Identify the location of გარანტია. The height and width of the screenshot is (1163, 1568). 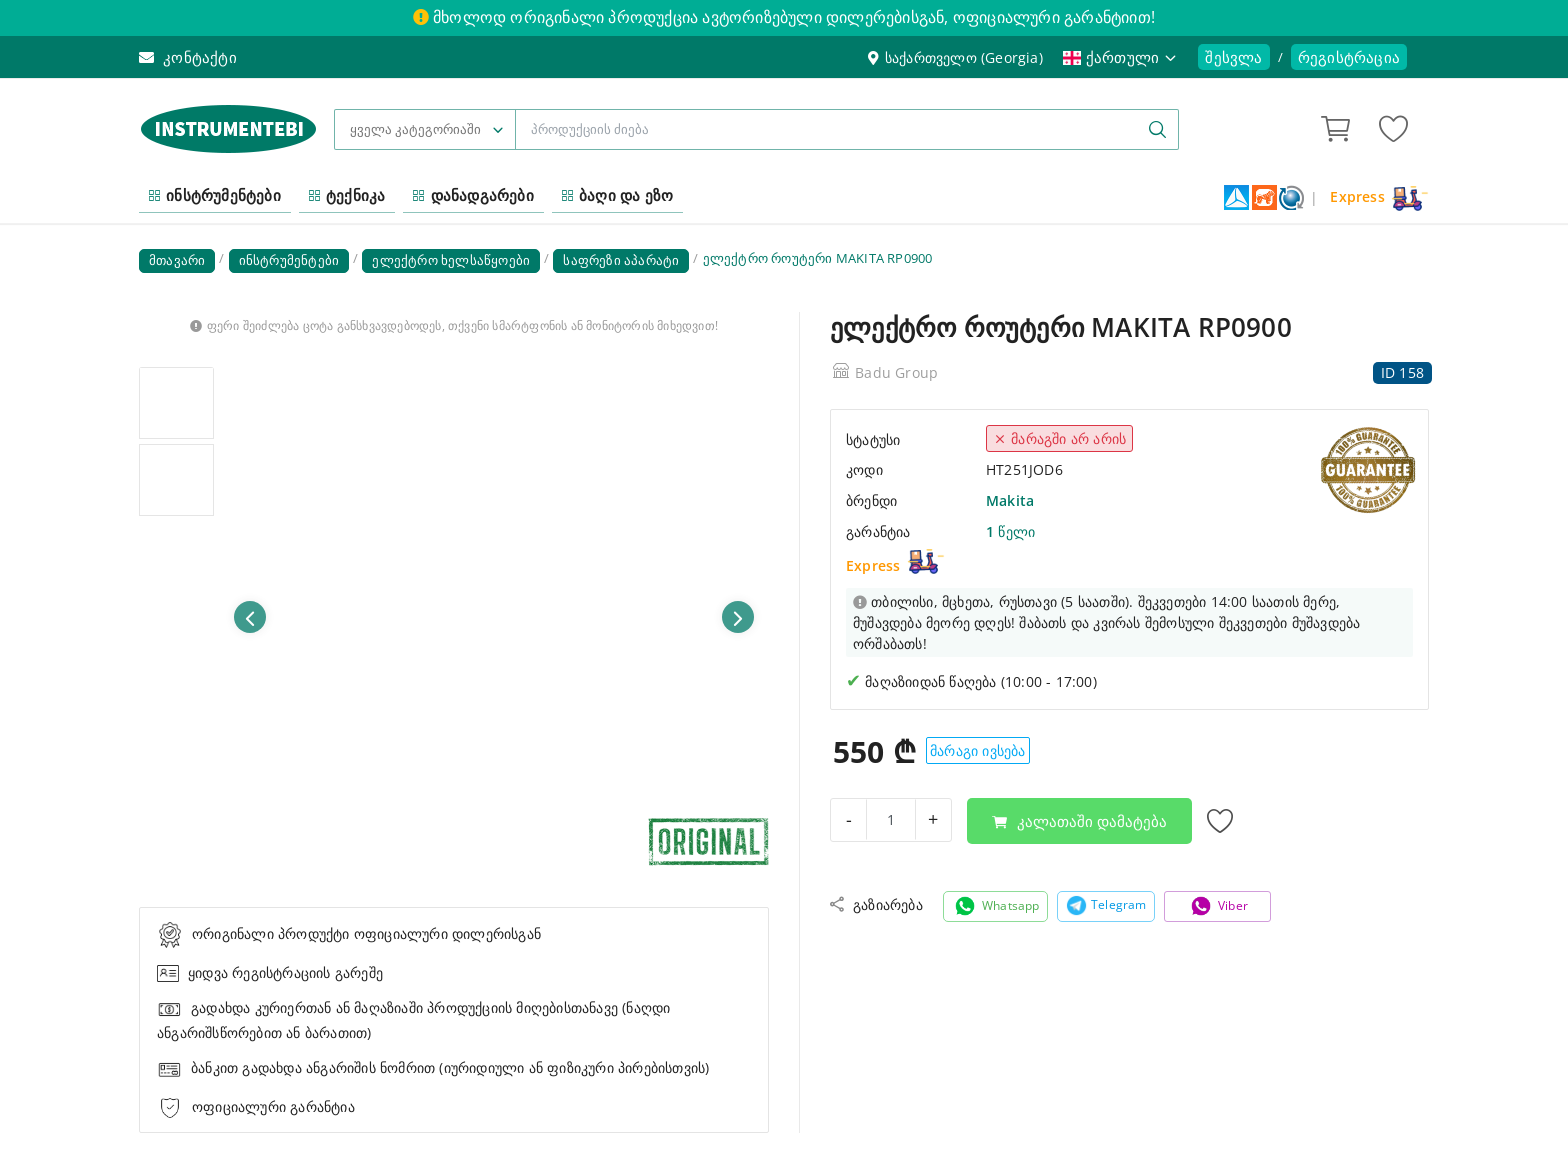
(878, 531).